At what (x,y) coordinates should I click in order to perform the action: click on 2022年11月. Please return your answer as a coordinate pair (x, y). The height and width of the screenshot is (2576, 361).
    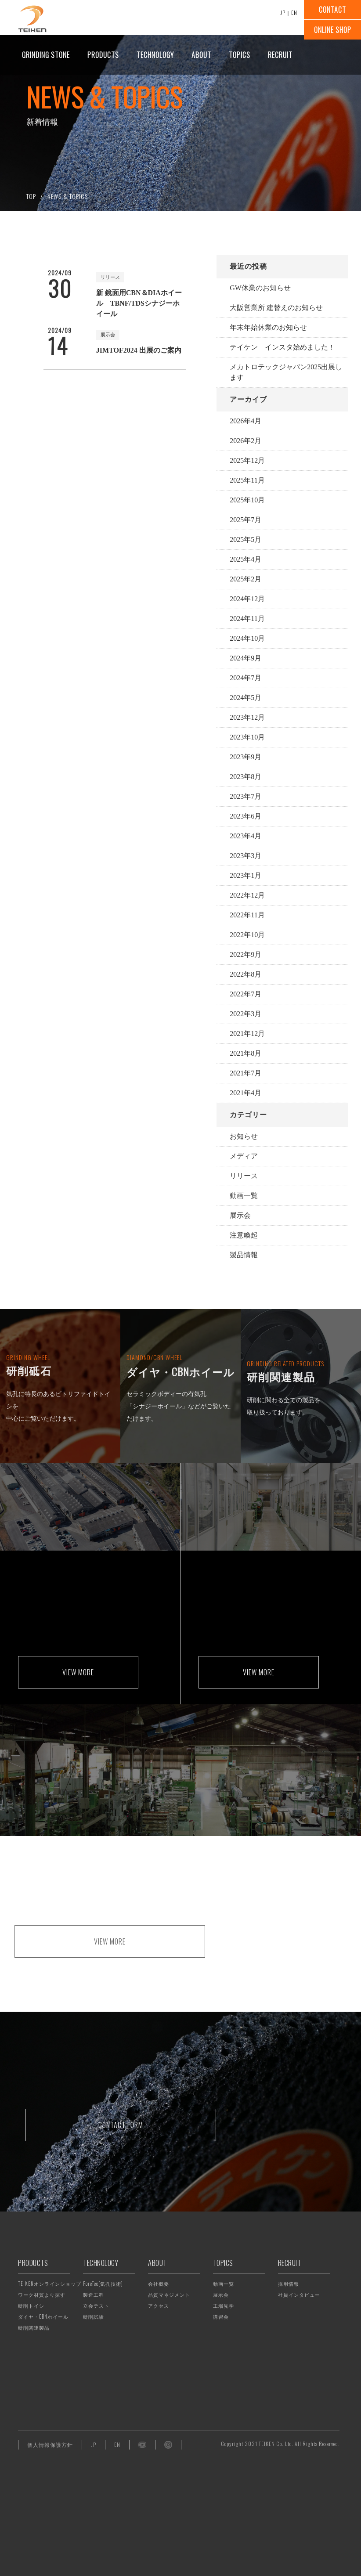
    Looking at the image, I should click on (247, 915).